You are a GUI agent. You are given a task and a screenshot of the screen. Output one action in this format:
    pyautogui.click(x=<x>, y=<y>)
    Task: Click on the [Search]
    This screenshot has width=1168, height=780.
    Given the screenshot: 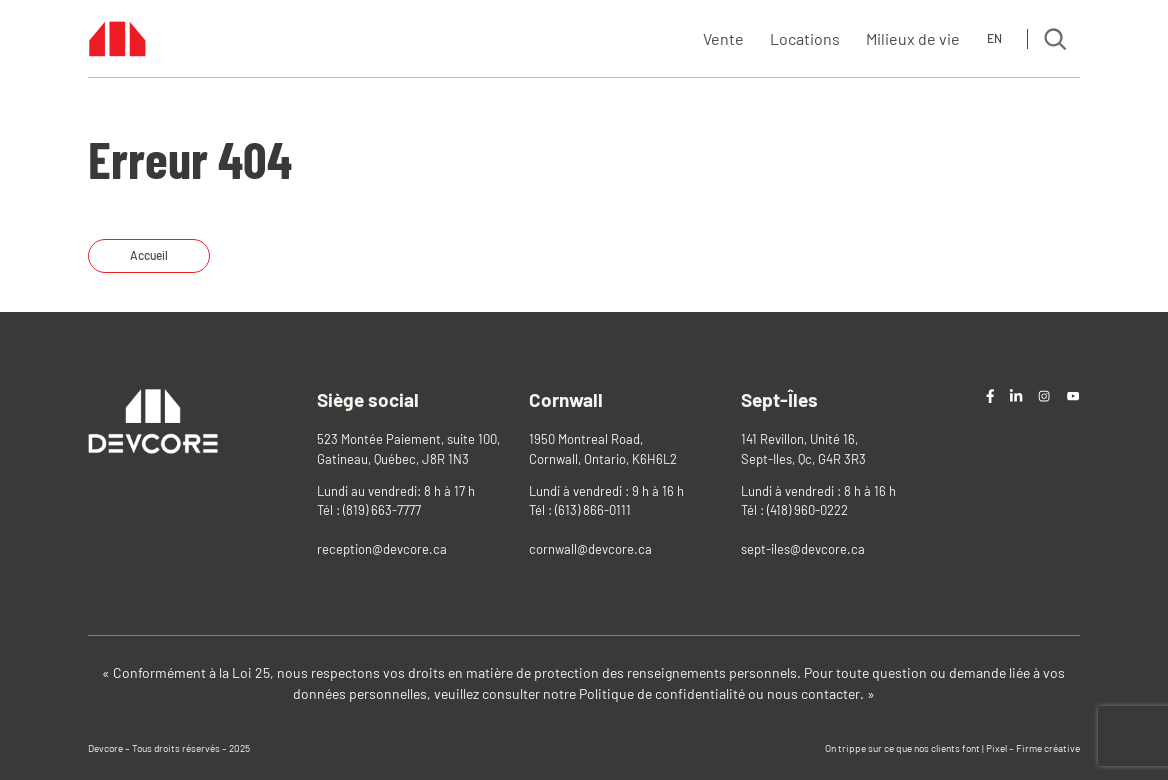 What is the action you would take?
    pyautogui.click(x=1055, y=39)
    